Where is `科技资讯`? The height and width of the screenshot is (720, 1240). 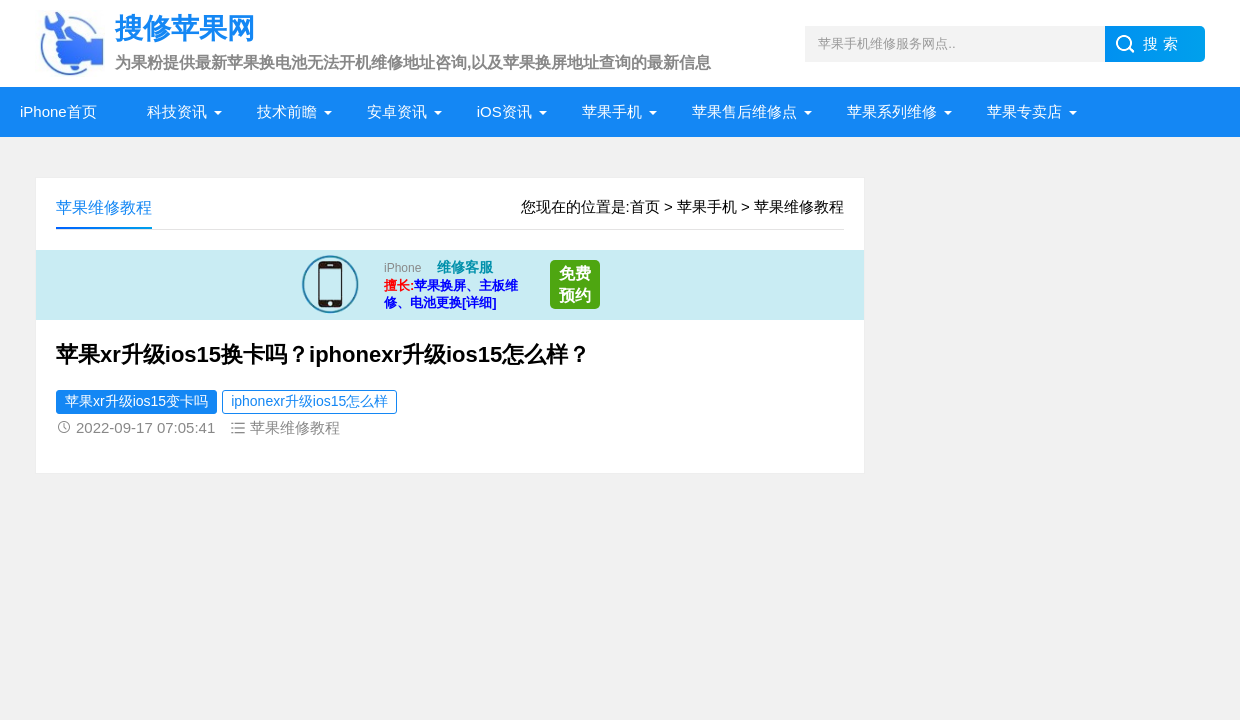 科技资讯 is located at coordinates (177, 111).